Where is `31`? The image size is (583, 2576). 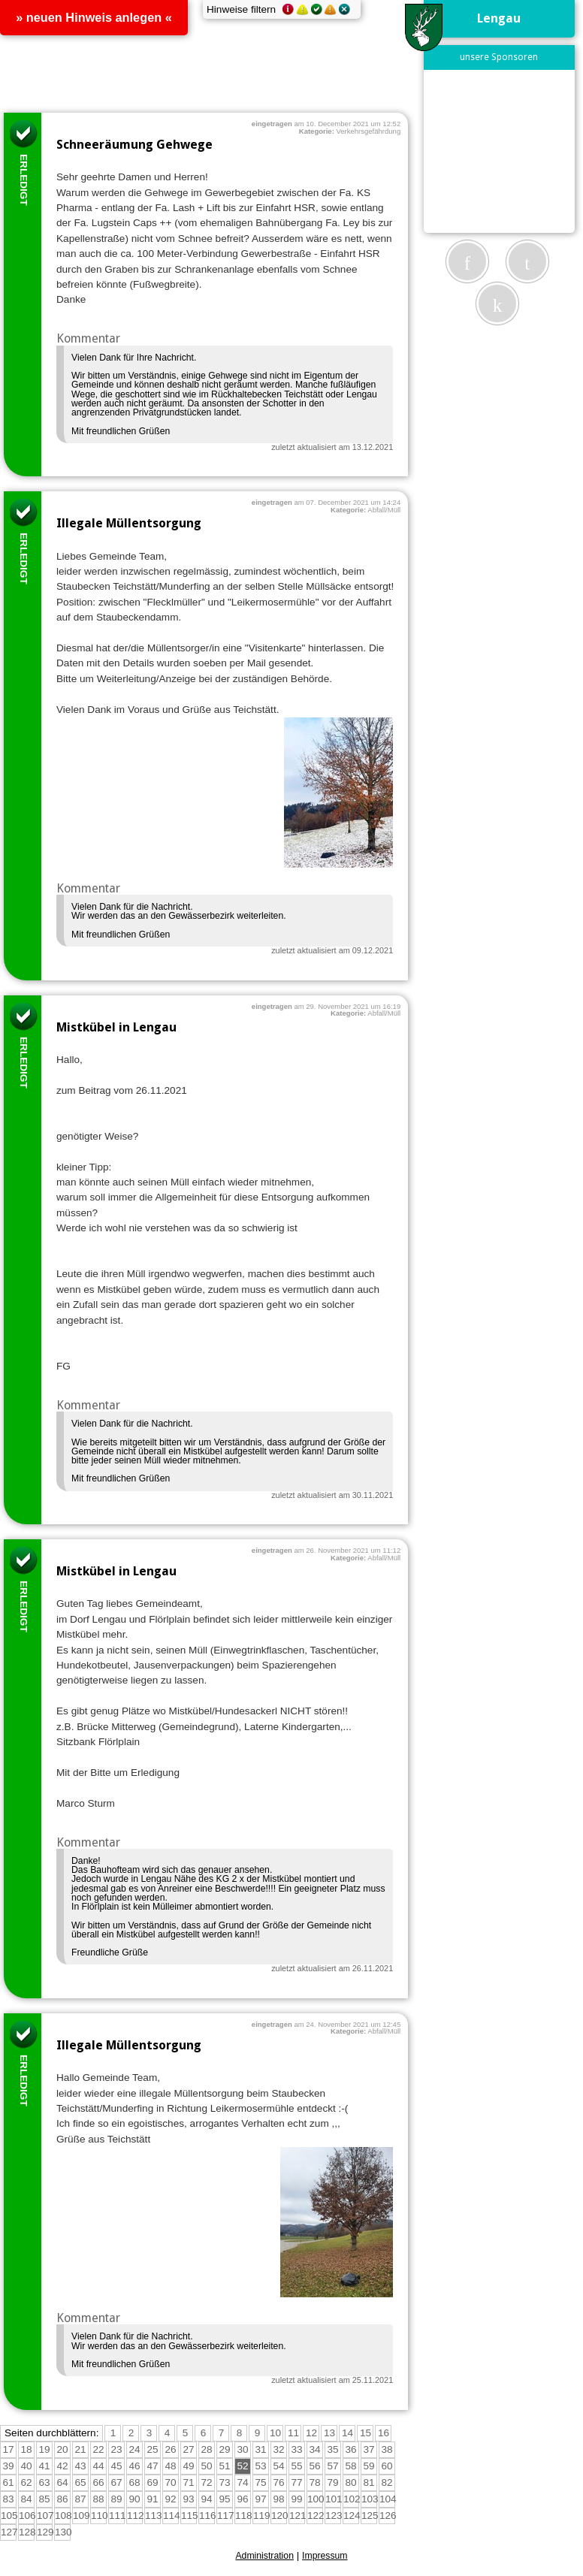
31 is located at coordinates (260, 2449).